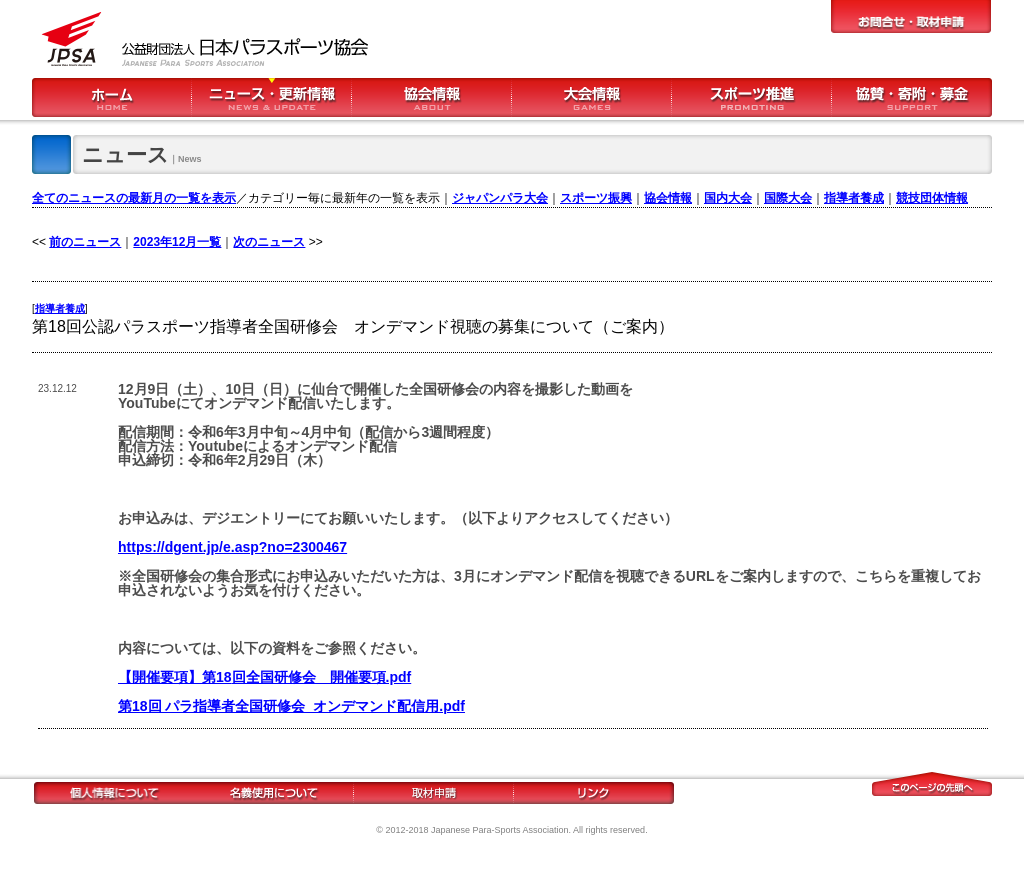 The width and height of the screenshot is (1024, 872). Describe the element at coordinates (134, 198) in the screenshot. I see `全てのニュースの最新月の一覧を表示` at that location.